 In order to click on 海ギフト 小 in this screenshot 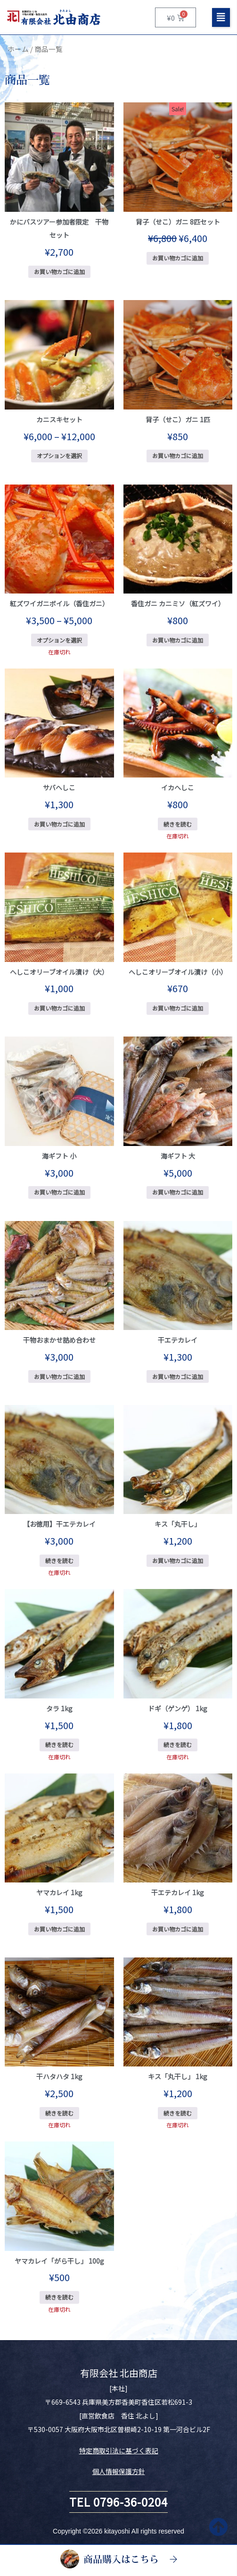, I will do `click(59, 1156)`.